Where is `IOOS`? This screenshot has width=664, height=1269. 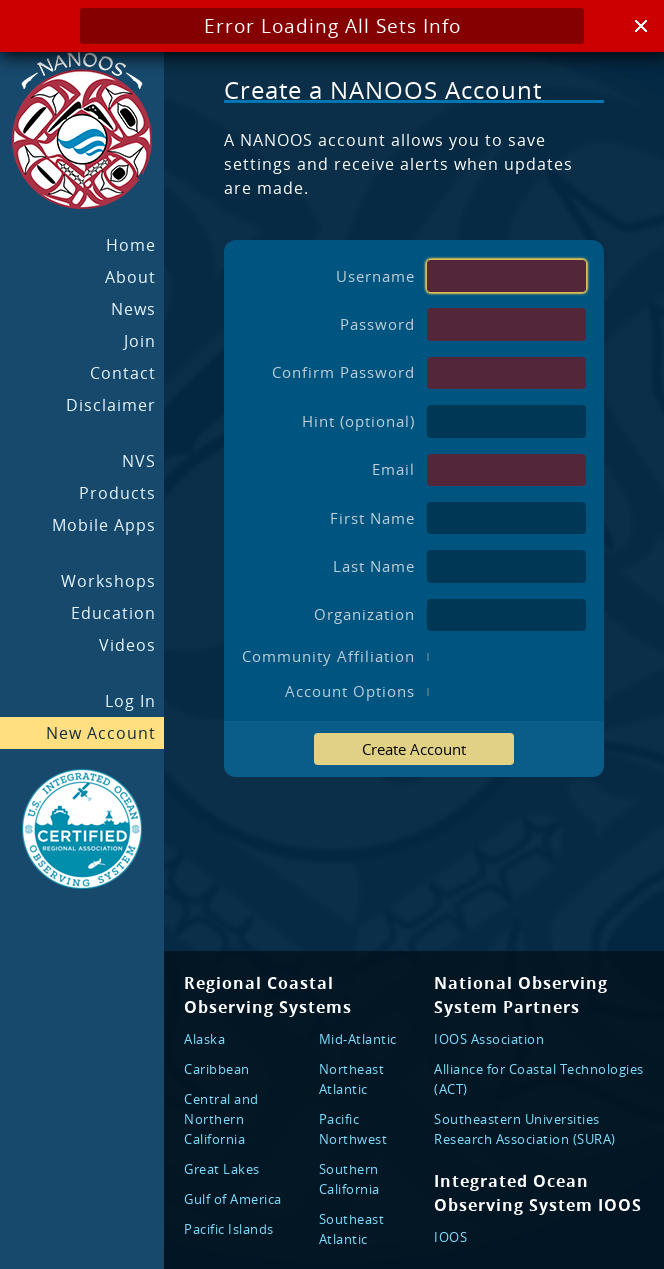
IOOS is located at coordinates (450, 1237).